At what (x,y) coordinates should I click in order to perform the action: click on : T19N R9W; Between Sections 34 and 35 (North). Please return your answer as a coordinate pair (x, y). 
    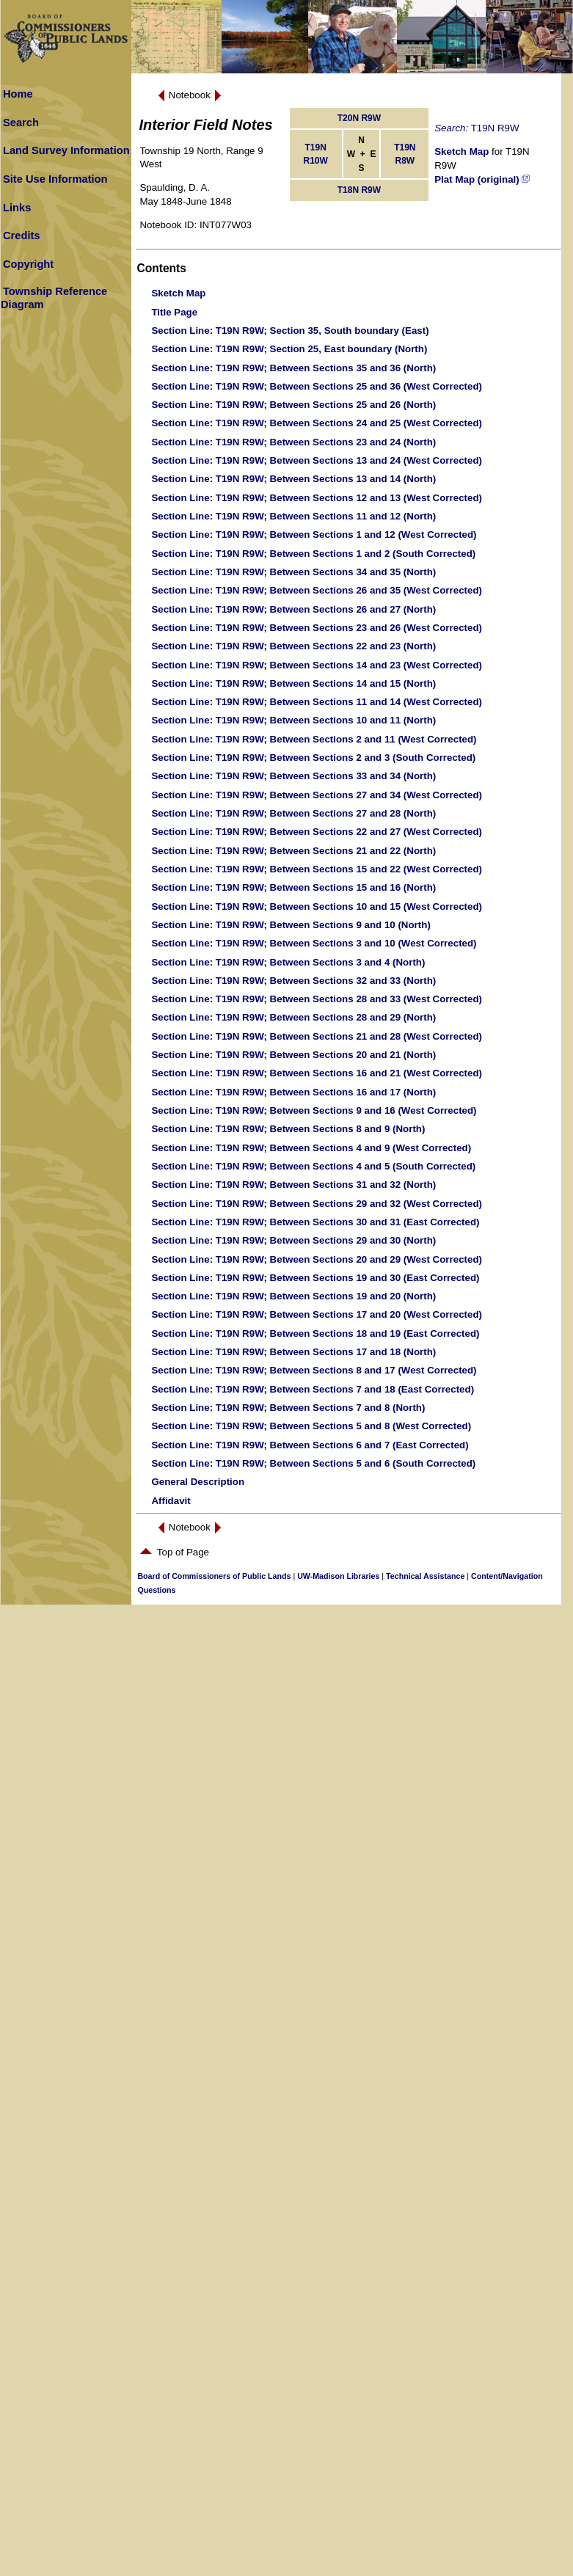
    Looking at the image, I should click on (293, 571).